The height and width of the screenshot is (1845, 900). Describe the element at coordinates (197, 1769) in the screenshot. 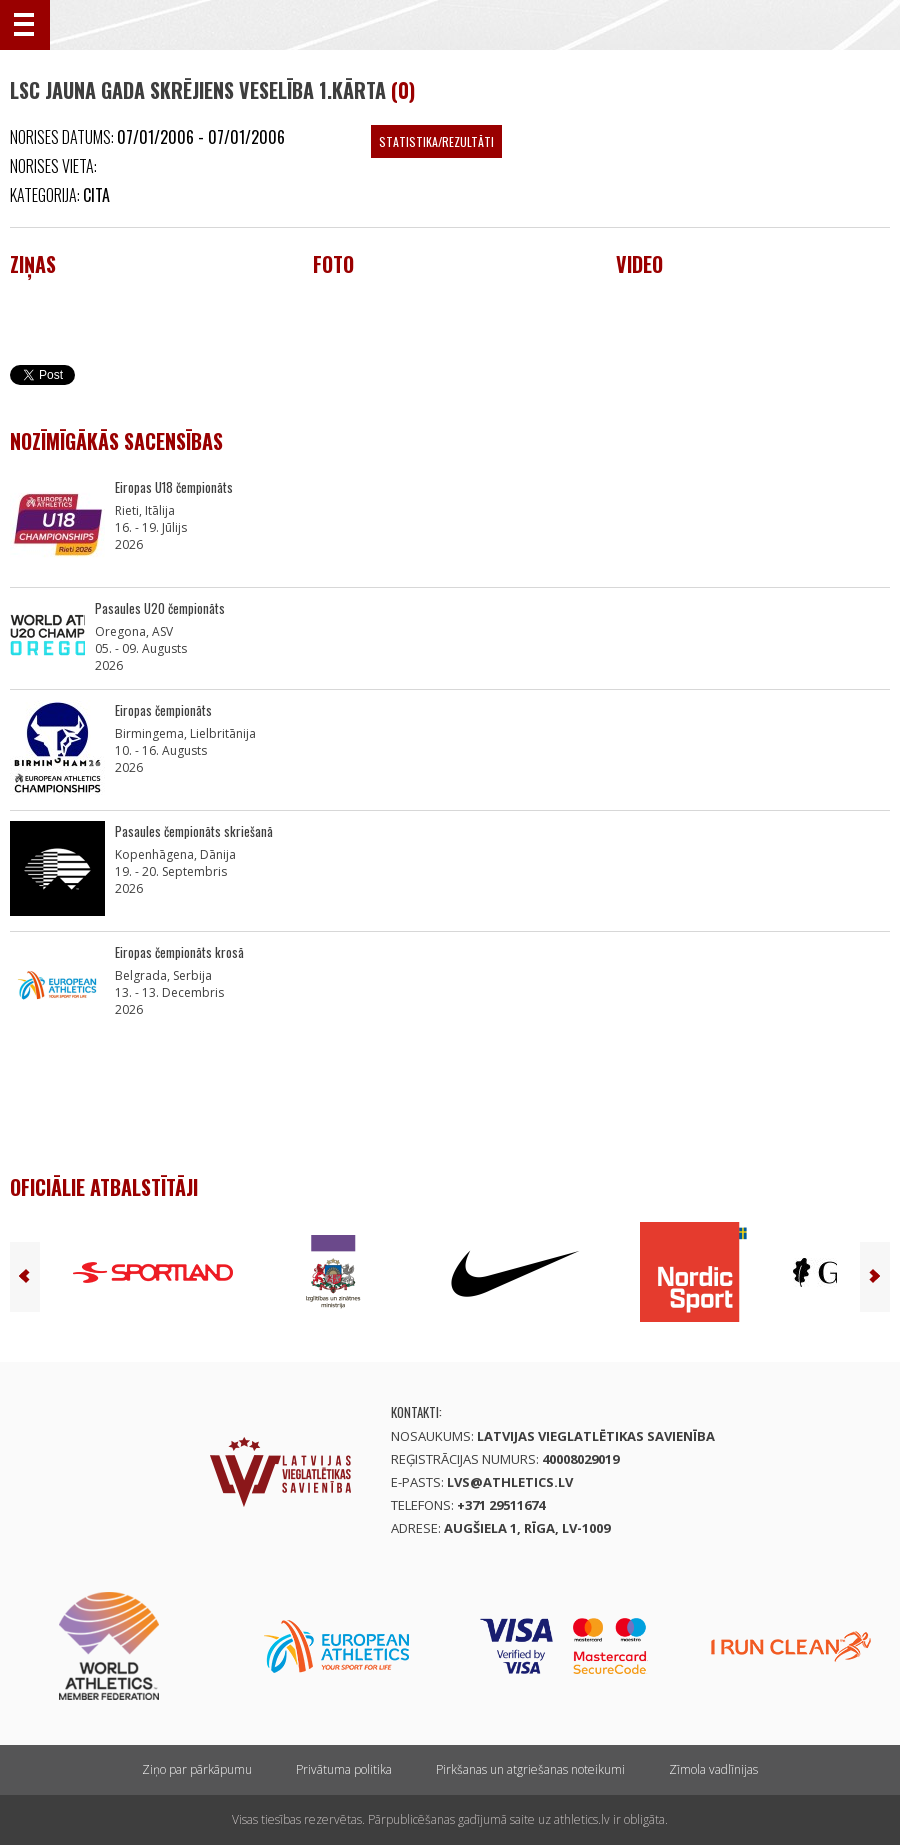

I see `Ziņo par pārkāpumu` at that location.